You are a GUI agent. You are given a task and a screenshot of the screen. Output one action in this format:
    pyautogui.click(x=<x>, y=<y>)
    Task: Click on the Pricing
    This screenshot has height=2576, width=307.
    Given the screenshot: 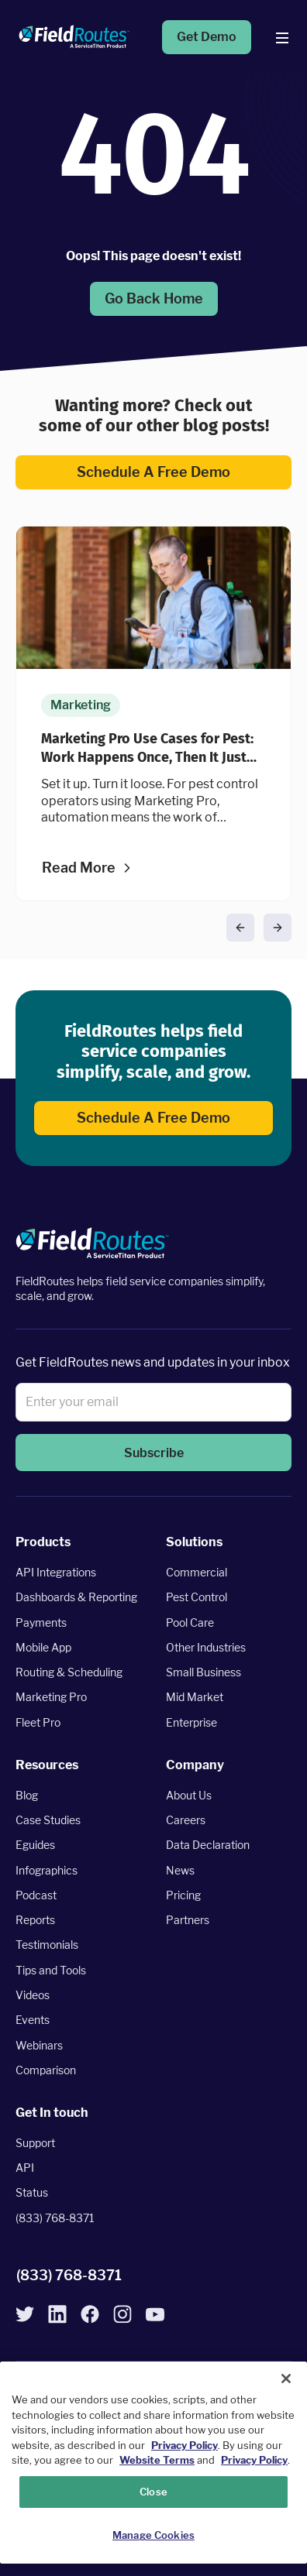 What is the action you would take?
    pyautogui.click(x=183, y=1895)
    